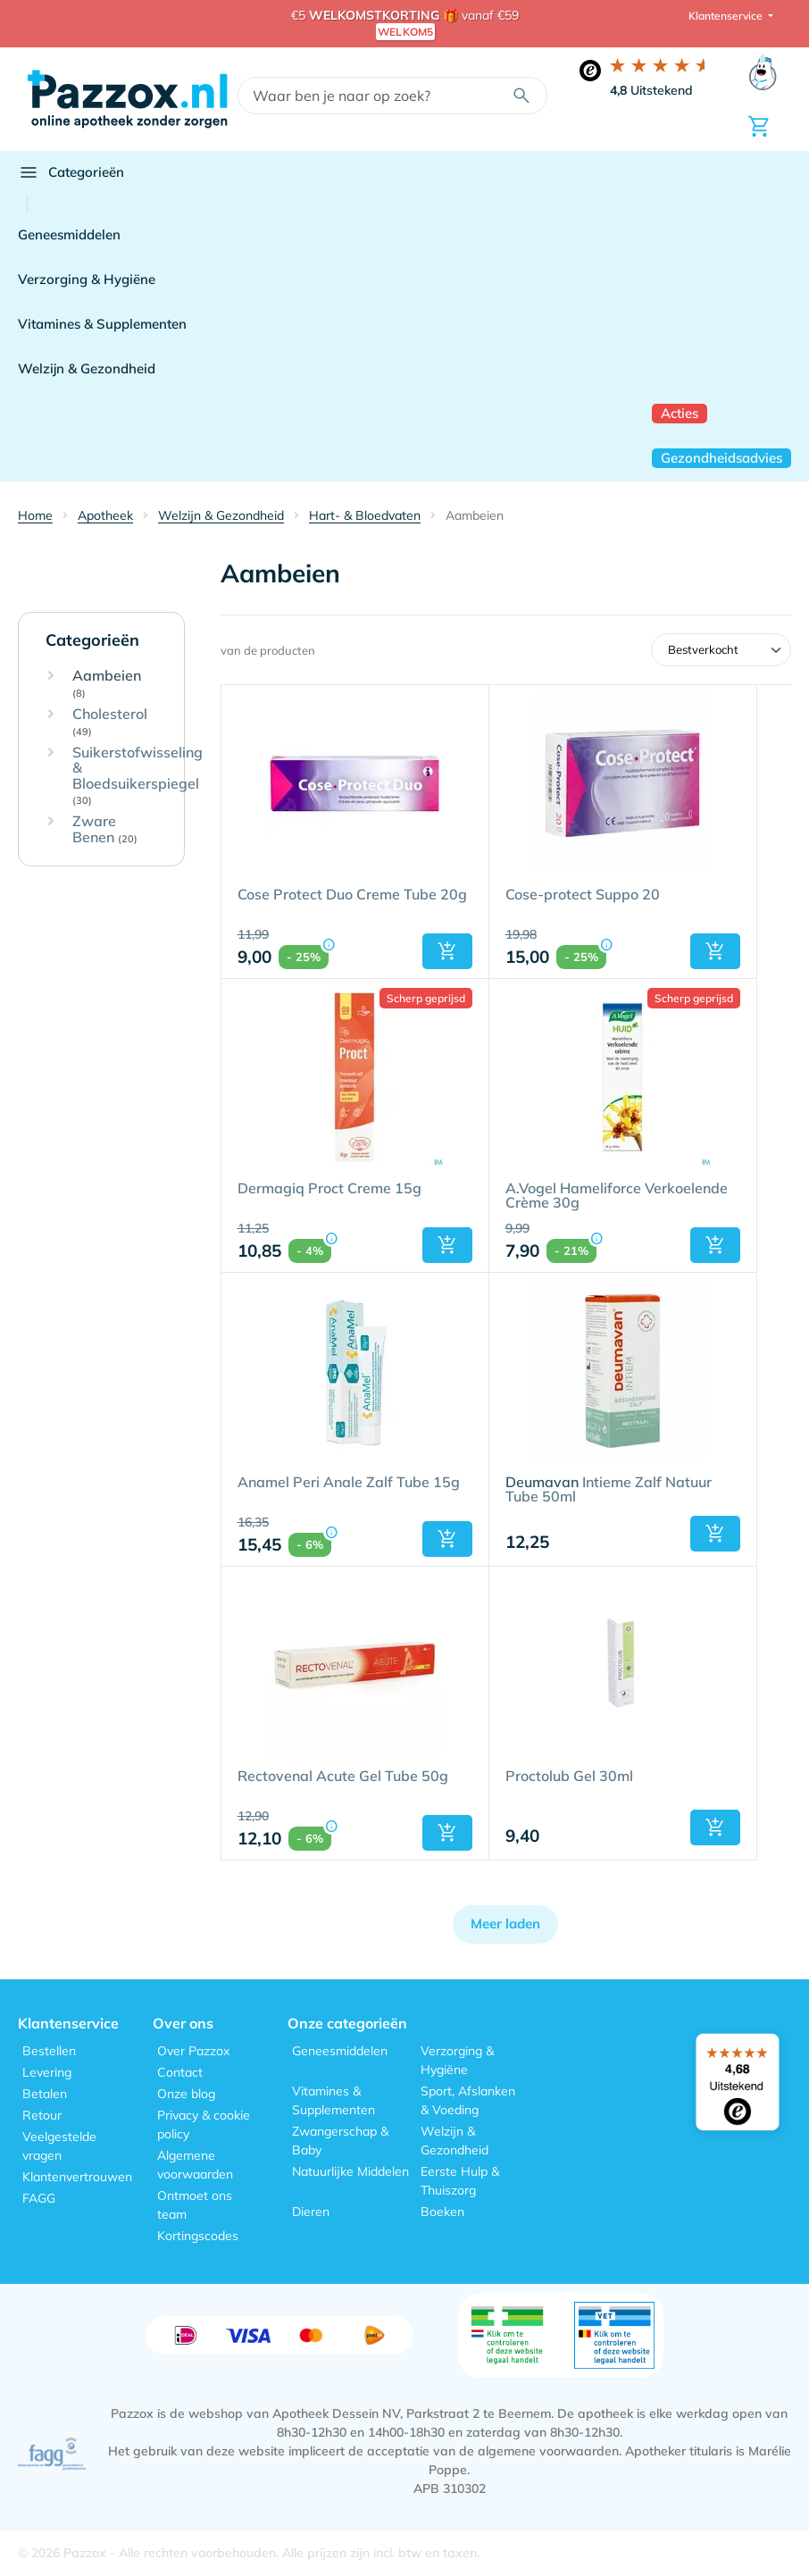 The image size is (809, 2576). I want to click on Cholesterol, so click(109, 722).